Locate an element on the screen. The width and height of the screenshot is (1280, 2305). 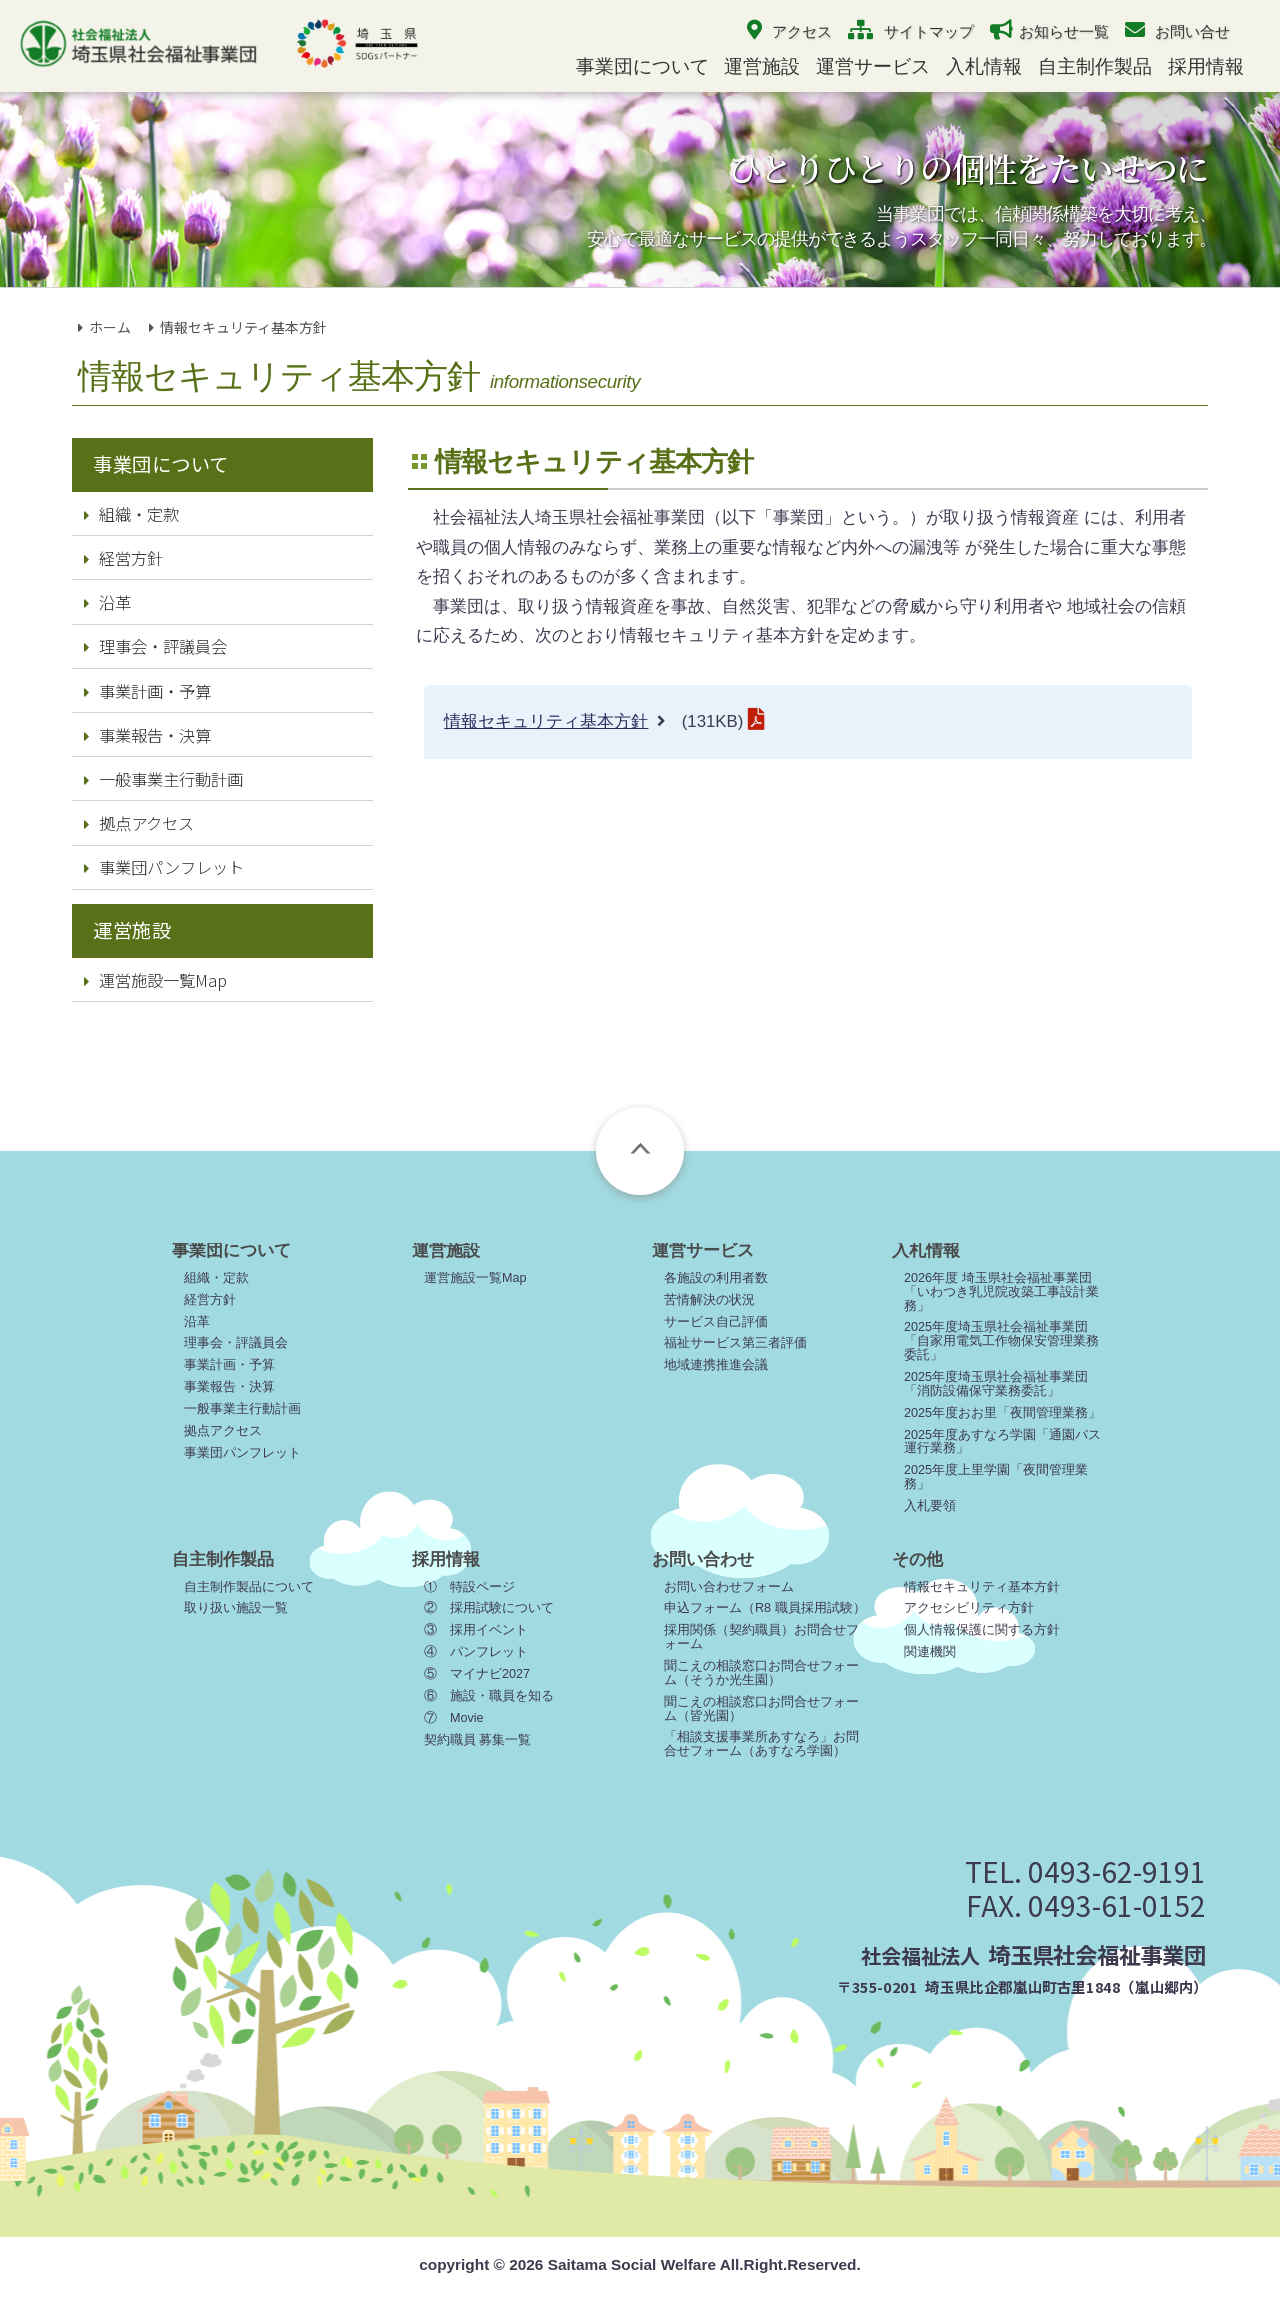
事業計画・予算 is located at coordinates (147, 691).